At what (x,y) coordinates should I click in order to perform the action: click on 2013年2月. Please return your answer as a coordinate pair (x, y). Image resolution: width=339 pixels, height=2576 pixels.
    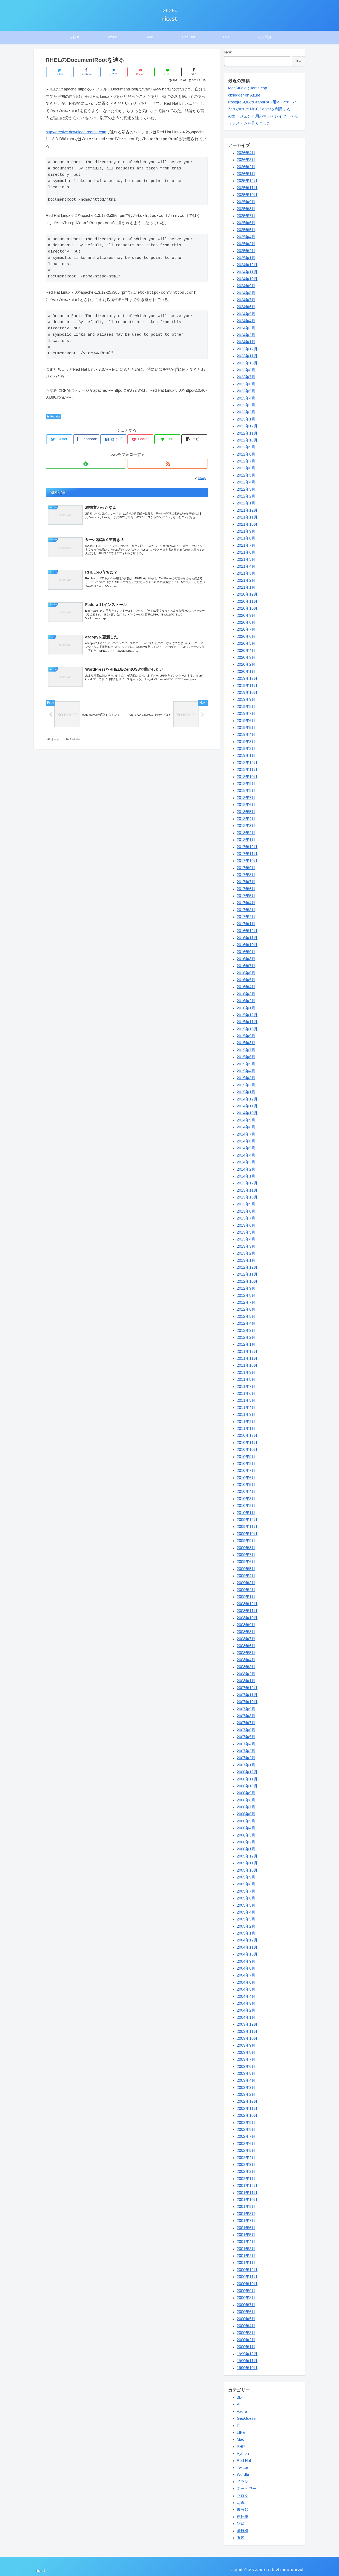
    Looking at the image, I should click on (246, 1253).